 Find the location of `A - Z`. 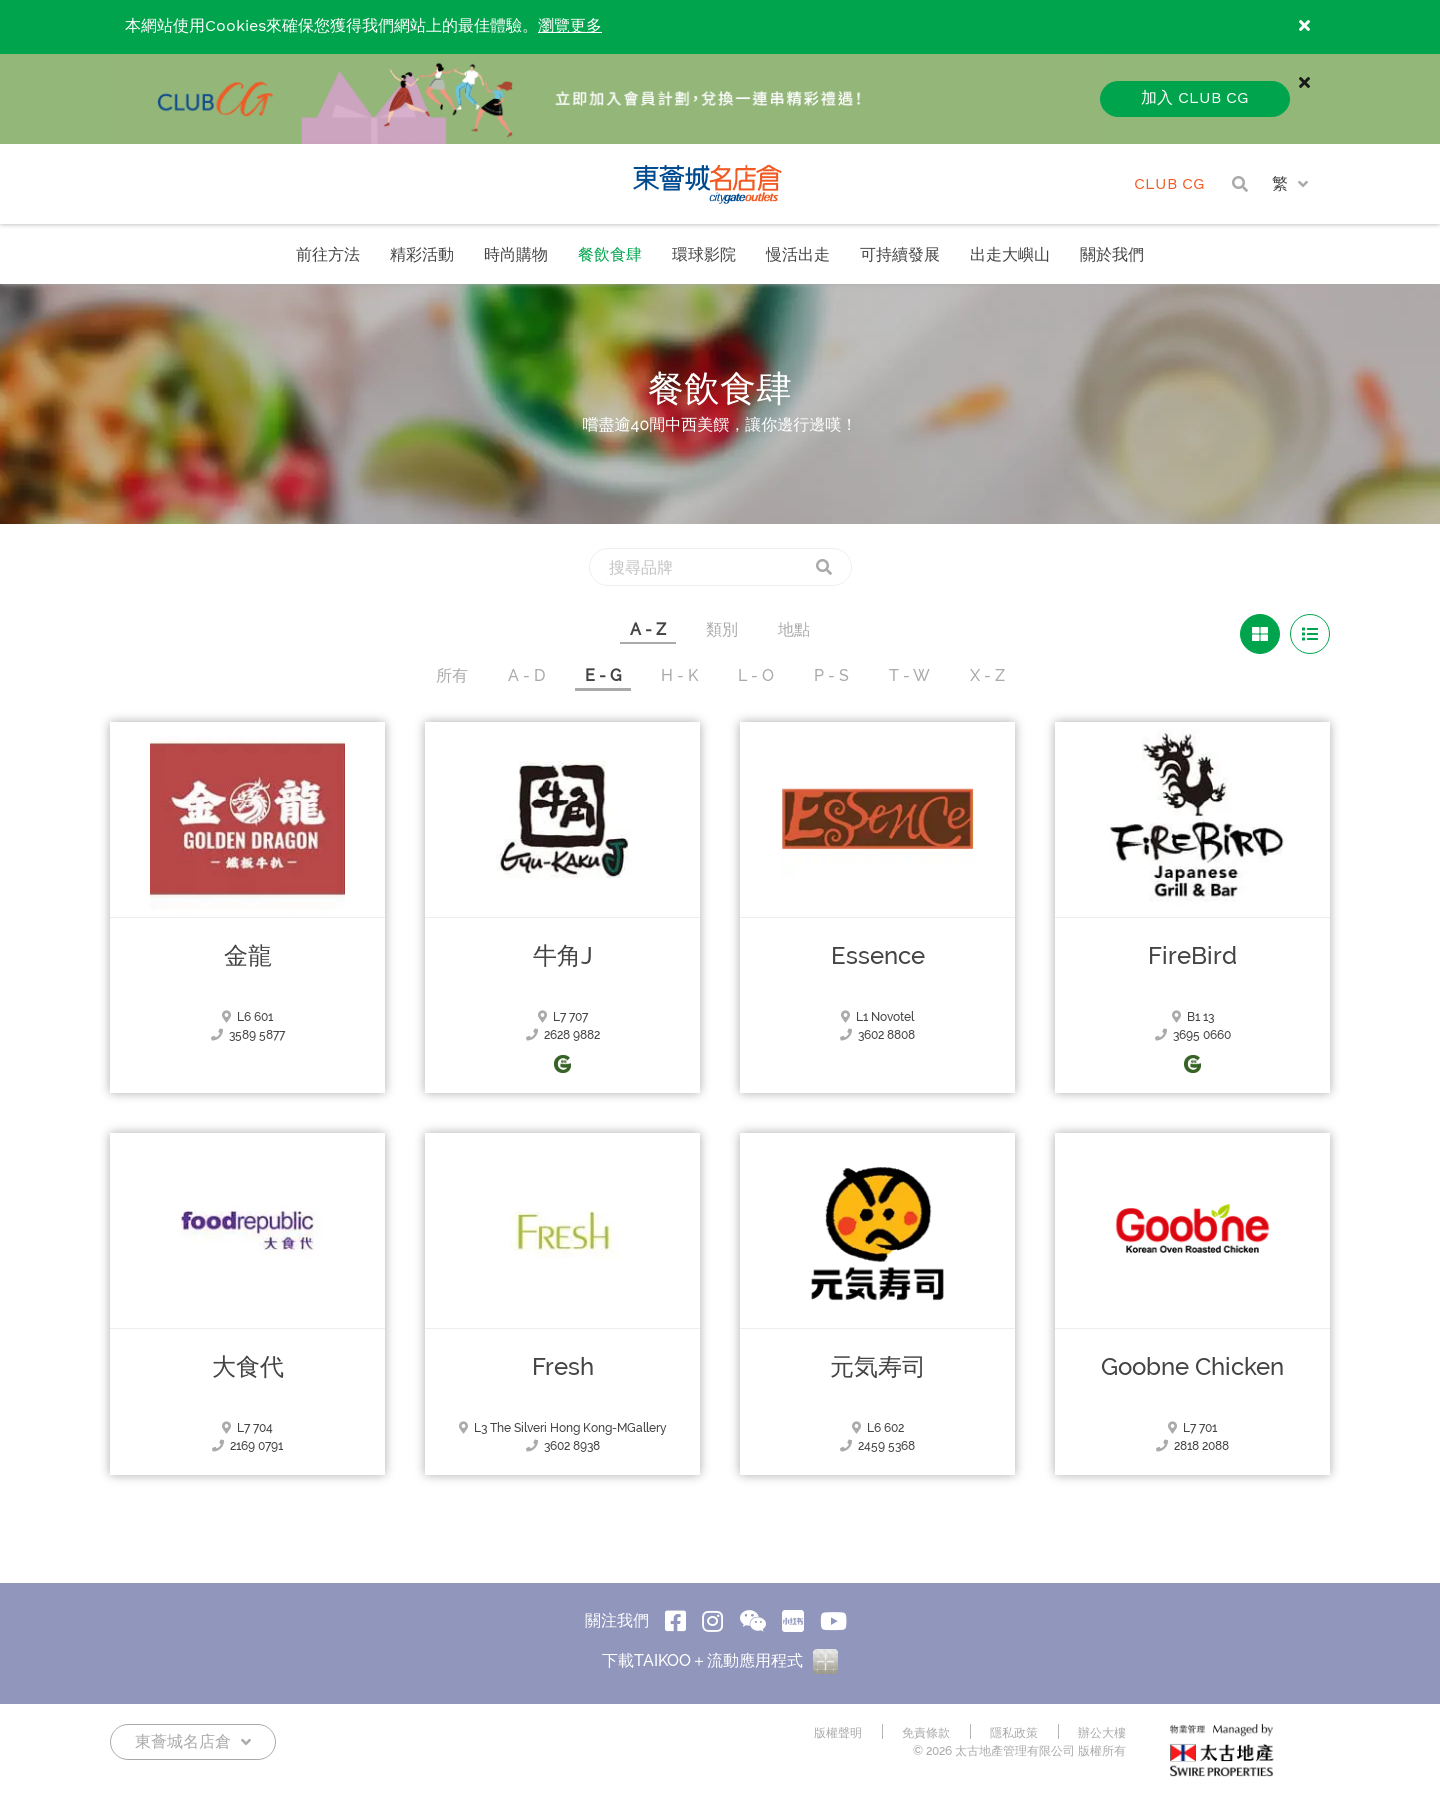

A - Z is located at coordinates (648, 629).